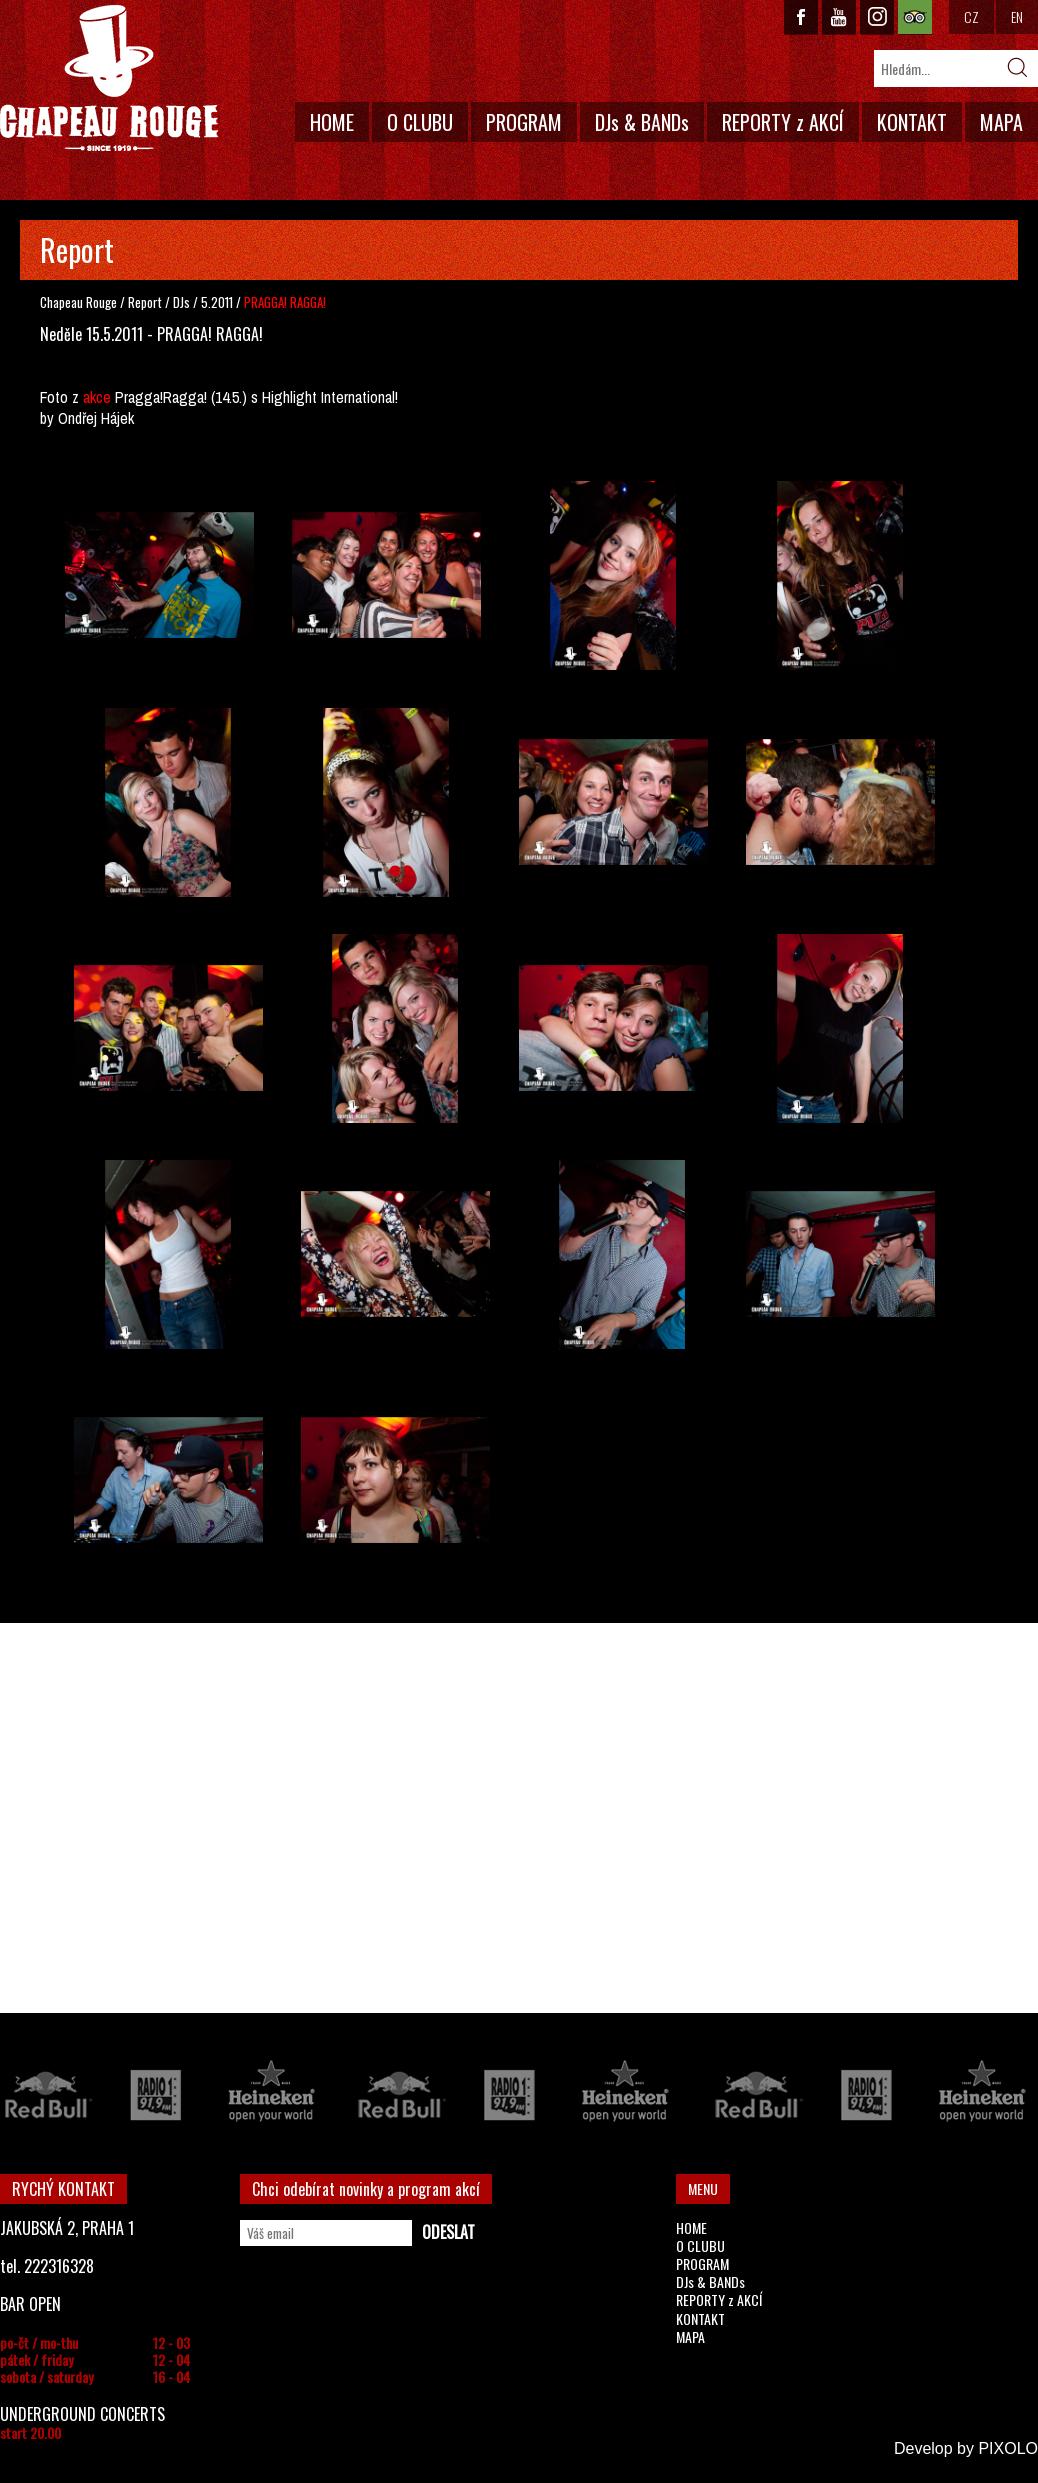  Describe the element at coordinates (1008, 2448) in the screenshot. I see `PIXOLO` at that location.